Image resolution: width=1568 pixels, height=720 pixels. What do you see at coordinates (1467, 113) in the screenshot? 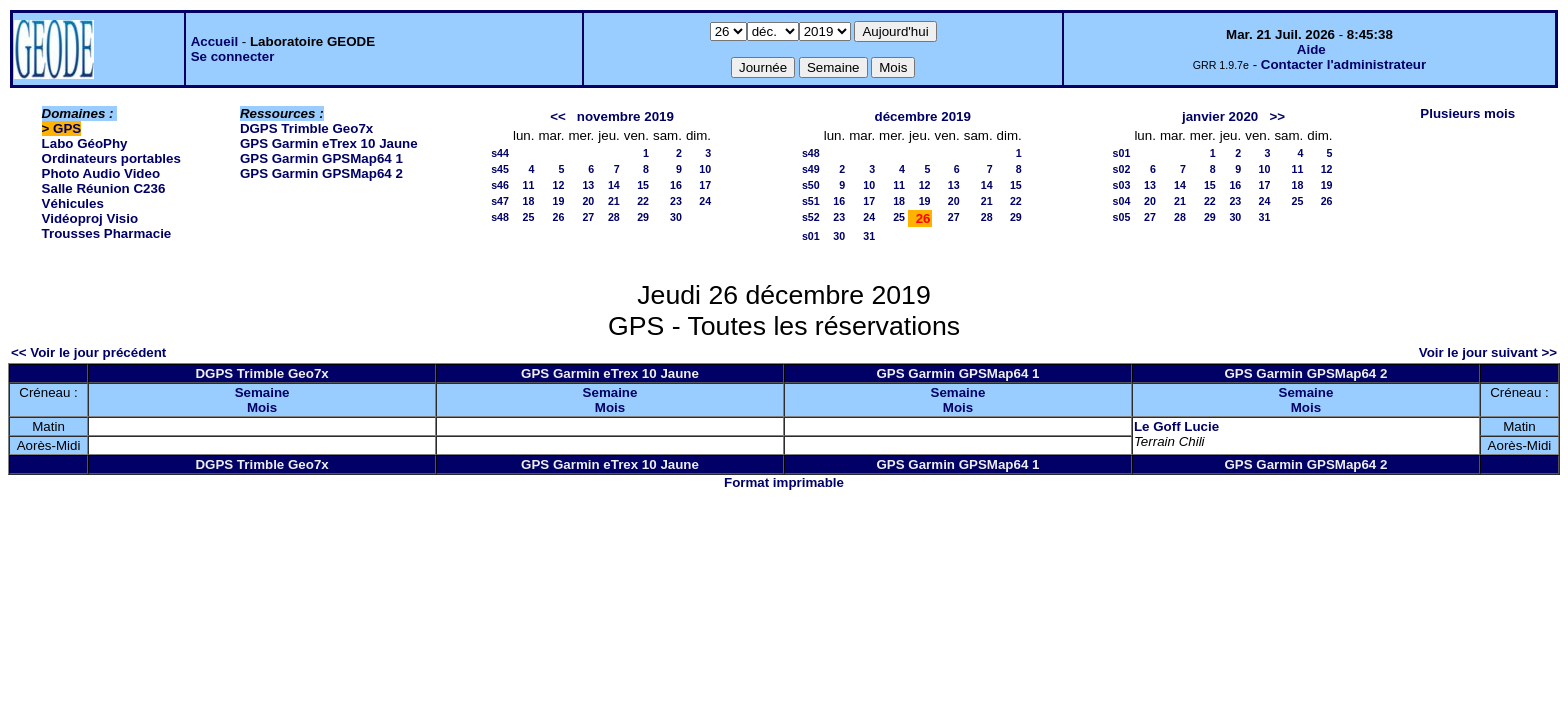
I see `Plusieurs mois` at bounding box center [1467, 113].